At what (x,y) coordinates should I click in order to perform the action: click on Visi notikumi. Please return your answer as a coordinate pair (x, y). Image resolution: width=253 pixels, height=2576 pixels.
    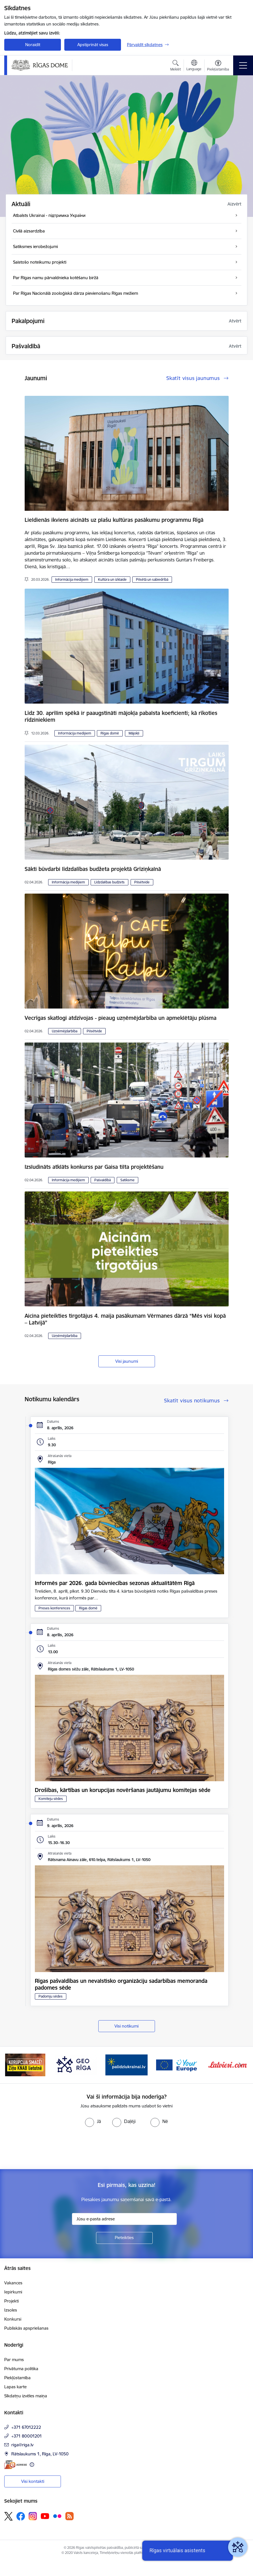
    Looking at the image, I should click on (126, 2026).